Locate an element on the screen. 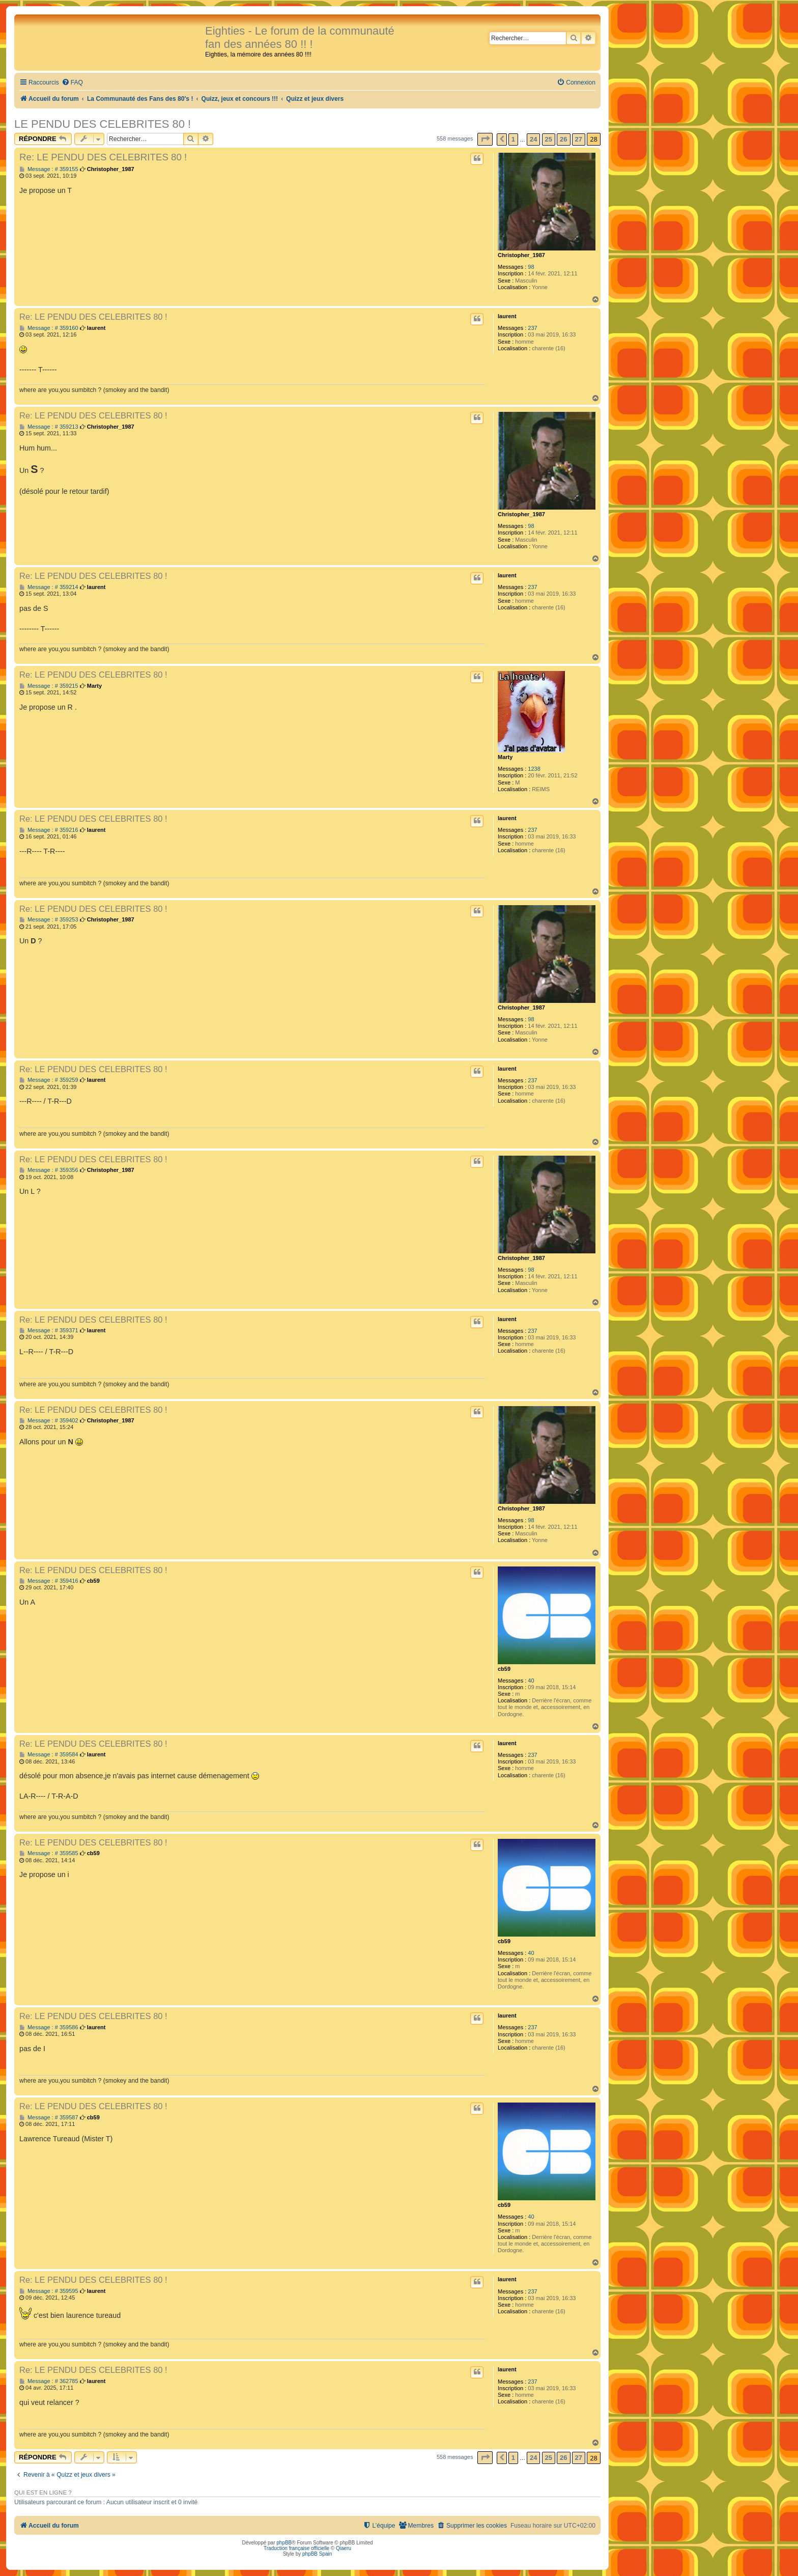 The width and height of the screenshot is (798, 2576). Message : # 359160 is located at coordinates (48, 328).